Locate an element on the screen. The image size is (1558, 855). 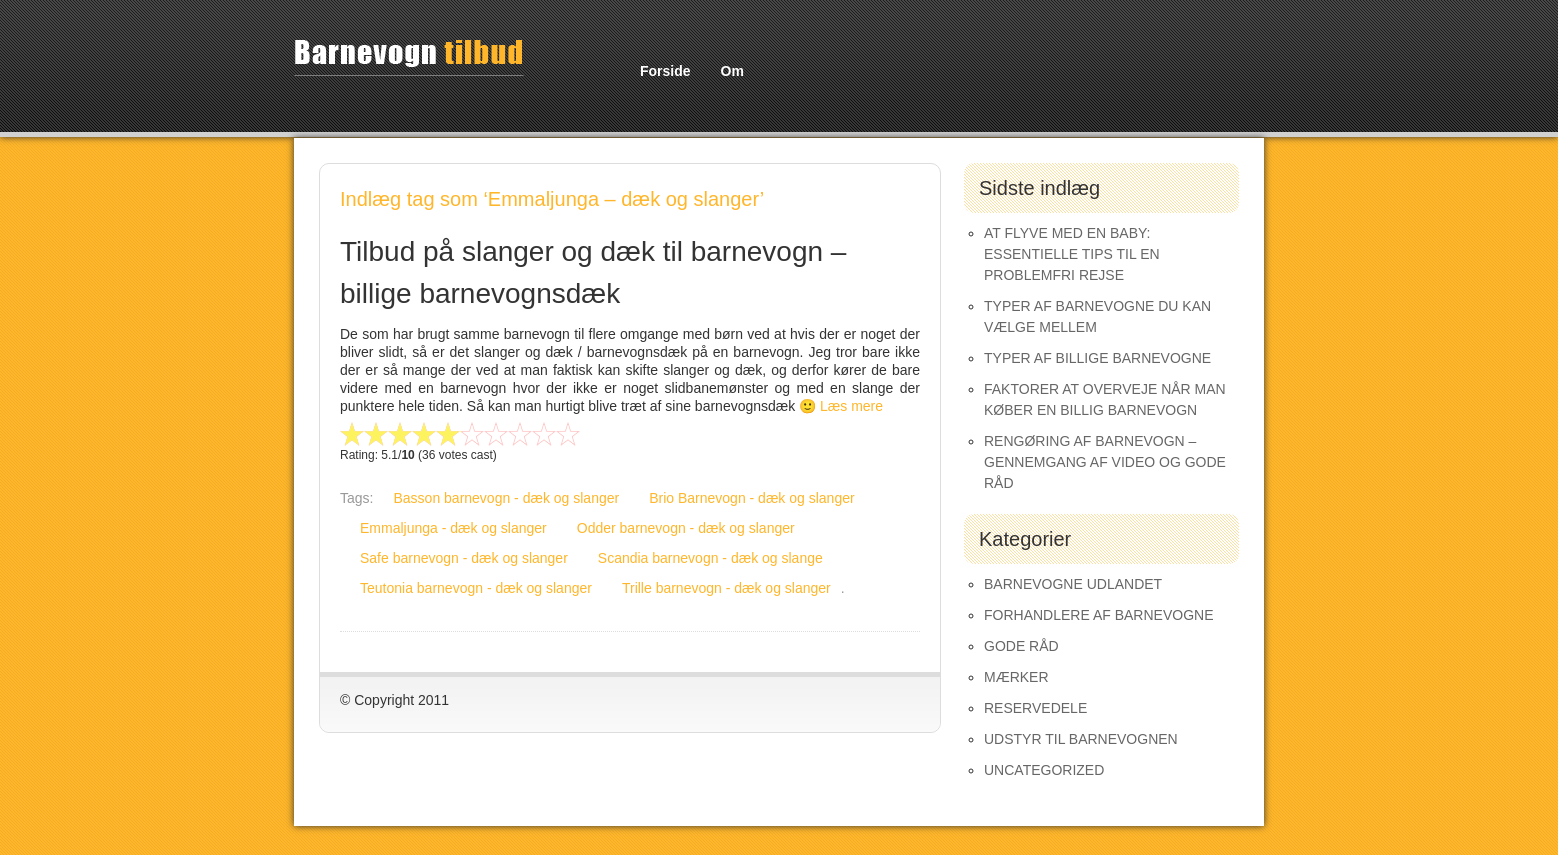
Teutonia barnevogn - dæk og slanger is located at coordinates (476, 588).